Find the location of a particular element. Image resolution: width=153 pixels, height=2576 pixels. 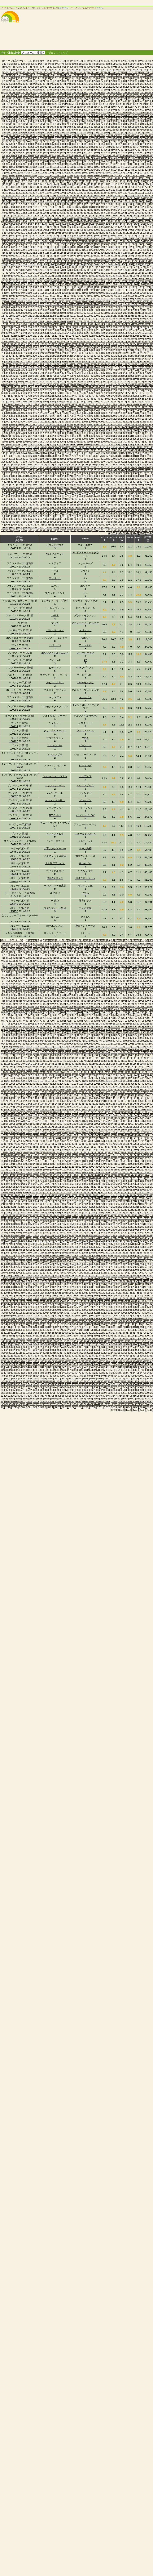

[2688] is located at coordinates (119, 390).